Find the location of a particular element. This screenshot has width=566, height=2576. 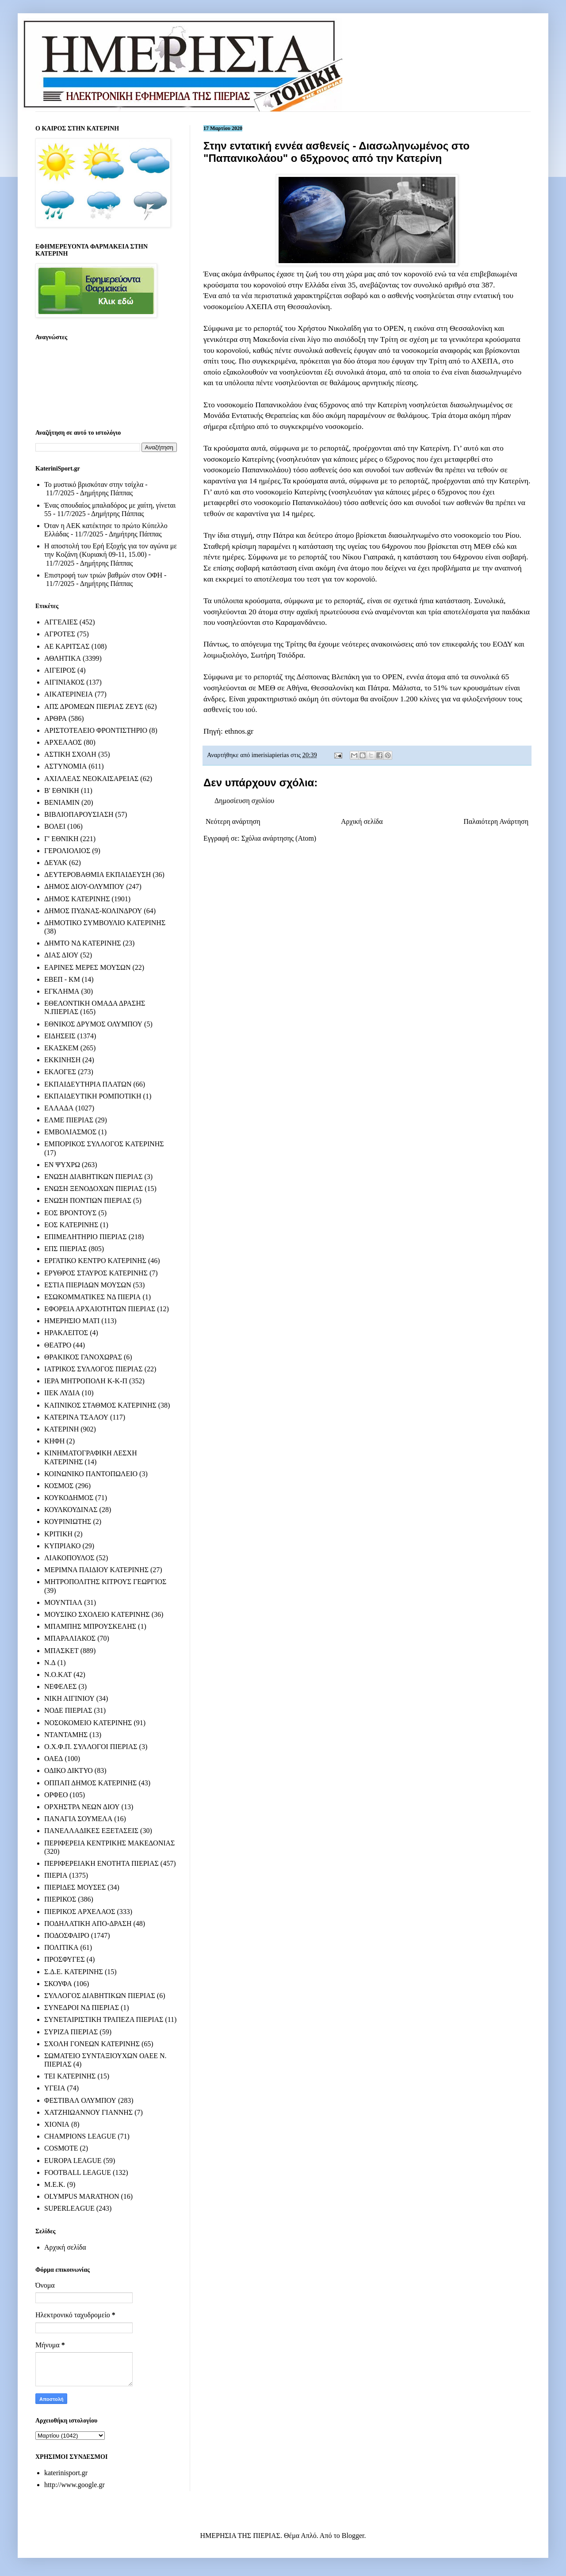

ΕΝΩΣΗ ΞΕΝΟΔΟΧΩΝ ΠΙΕΡΙΑΣ is located at coordinates (93, 1188).